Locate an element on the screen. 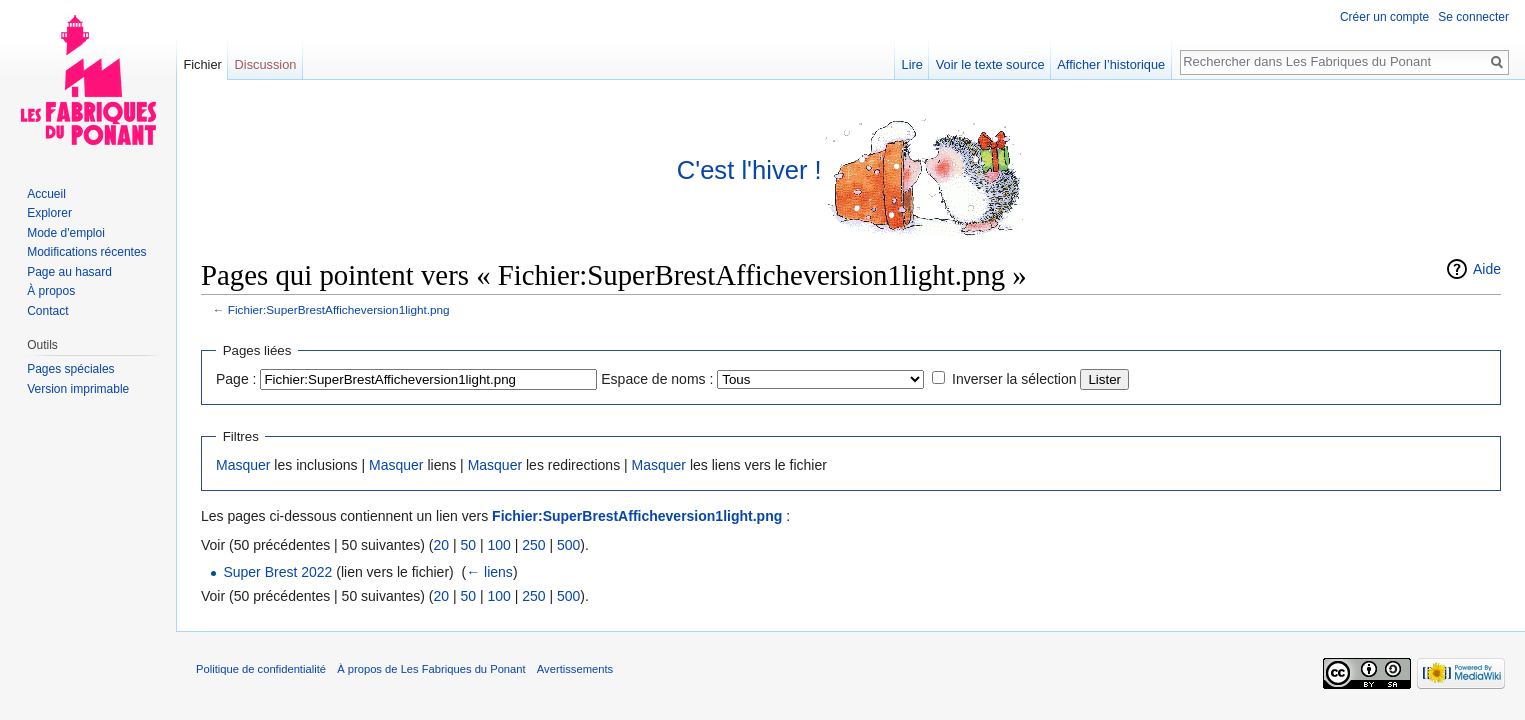  Afficher l’historique is located at coordinates (1111, 64).